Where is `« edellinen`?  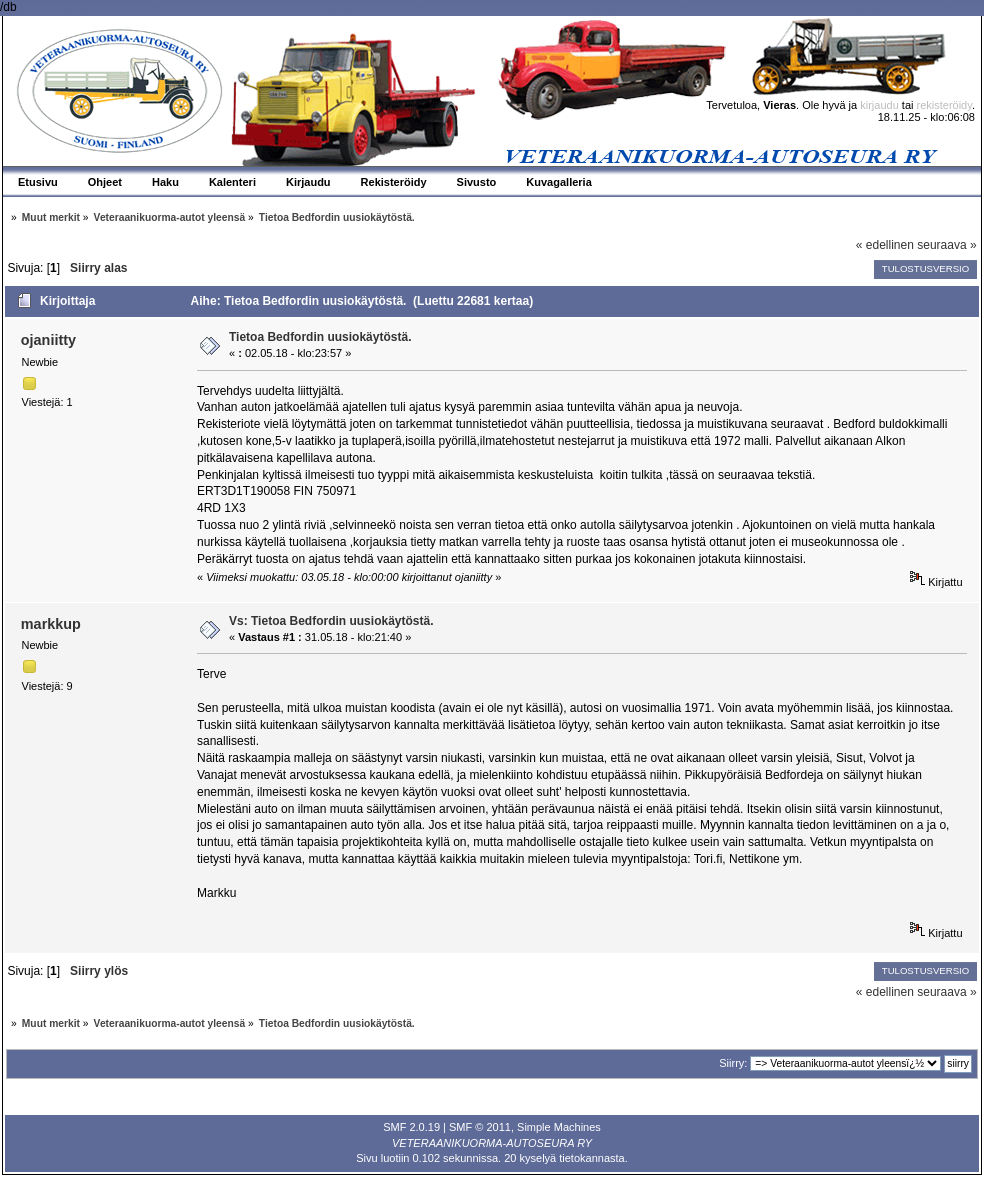 « edellinen is located at coordinates (885, 245).